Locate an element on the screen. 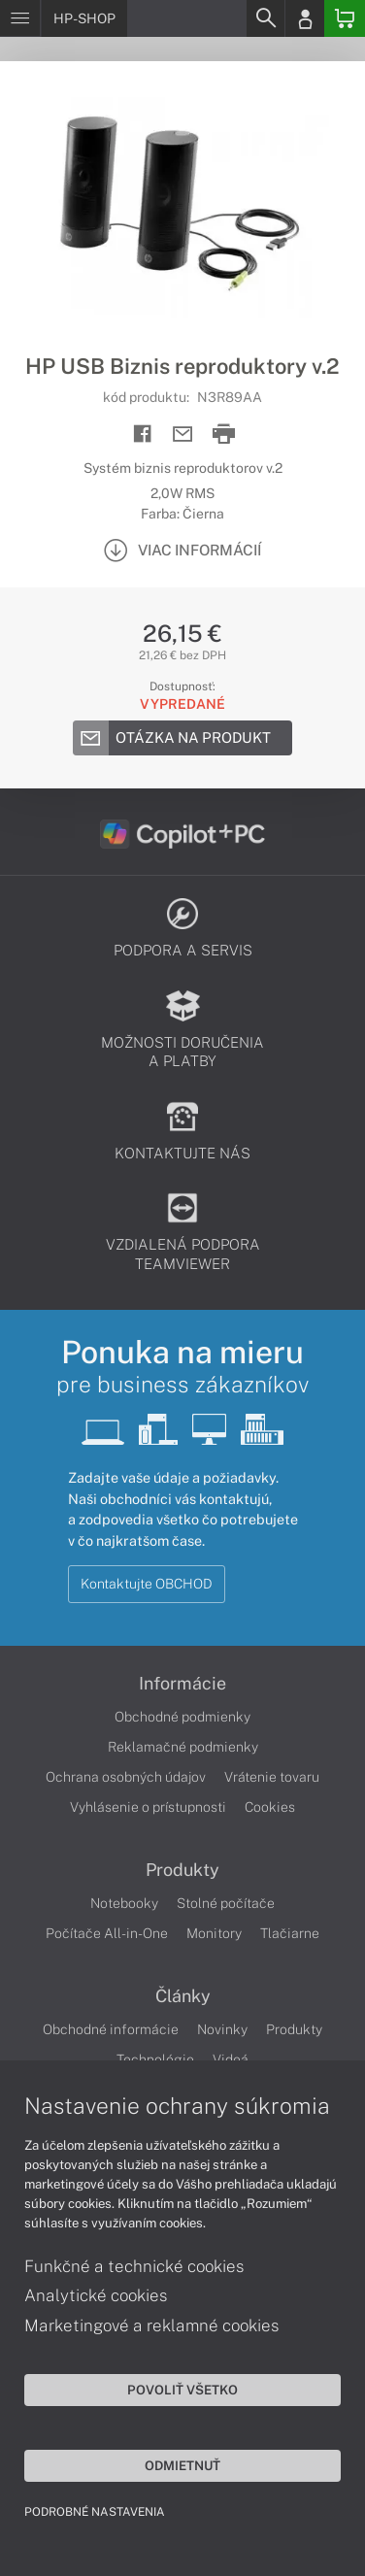 The height and width of the screenshot is (2576, 365). [Basket] is located at coordinates (344, 18).